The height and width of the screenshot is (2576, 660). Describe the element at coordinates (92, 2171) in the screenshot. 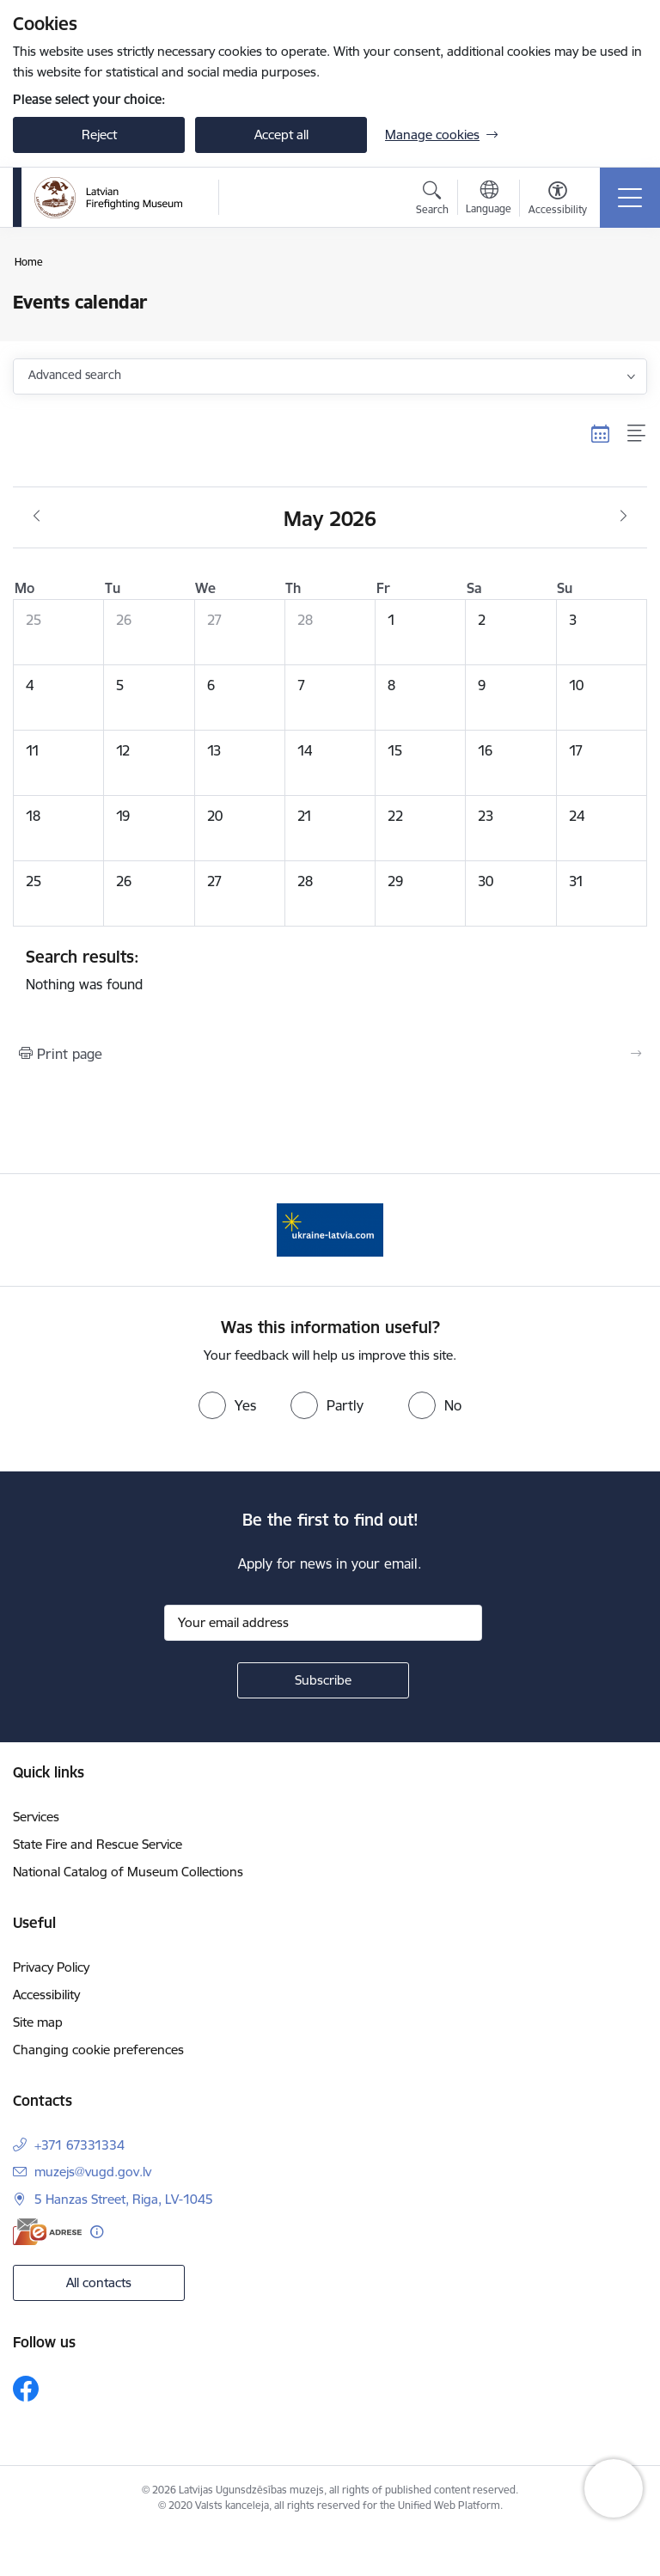

I see `muzejs@vugd.gov.lv [E-mail: muzejs@vugd.gov.lv]` at that location.